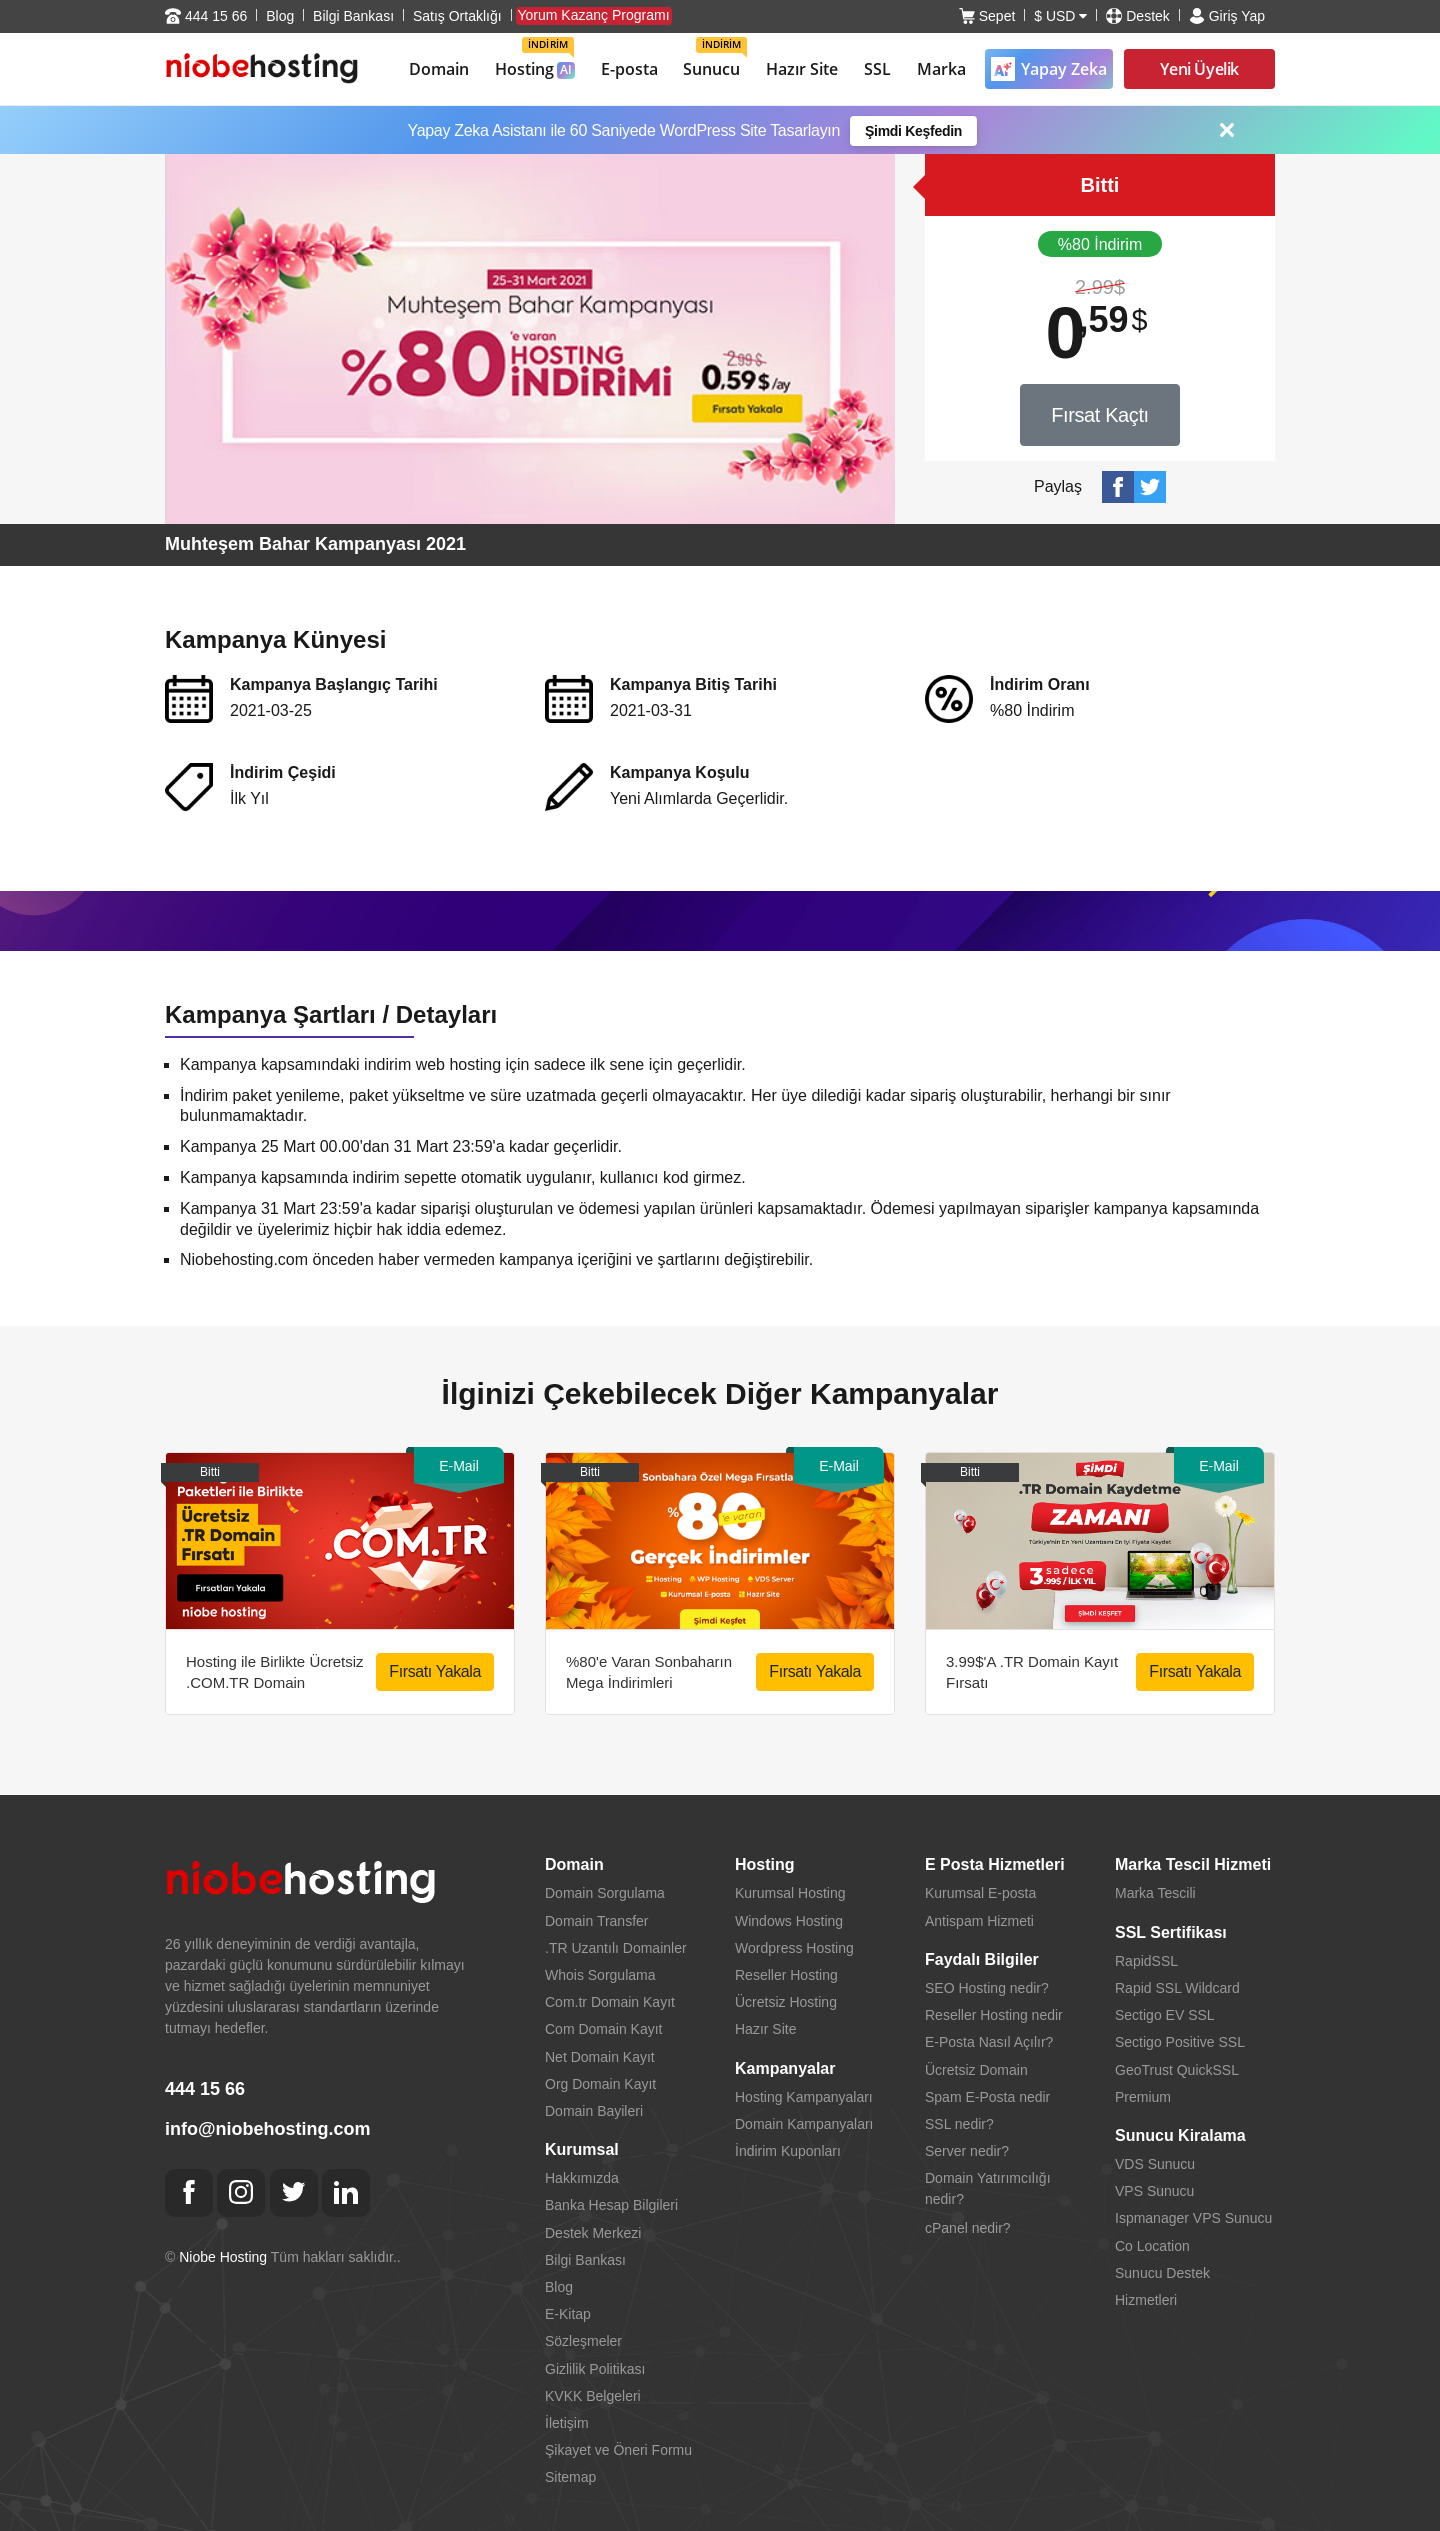 Image resolution: width=1440 pixels, height=2531 pixels. Describe the element at coordinates (1049, 69) in the screenshot. I see `Yapay Zeka` at that location.